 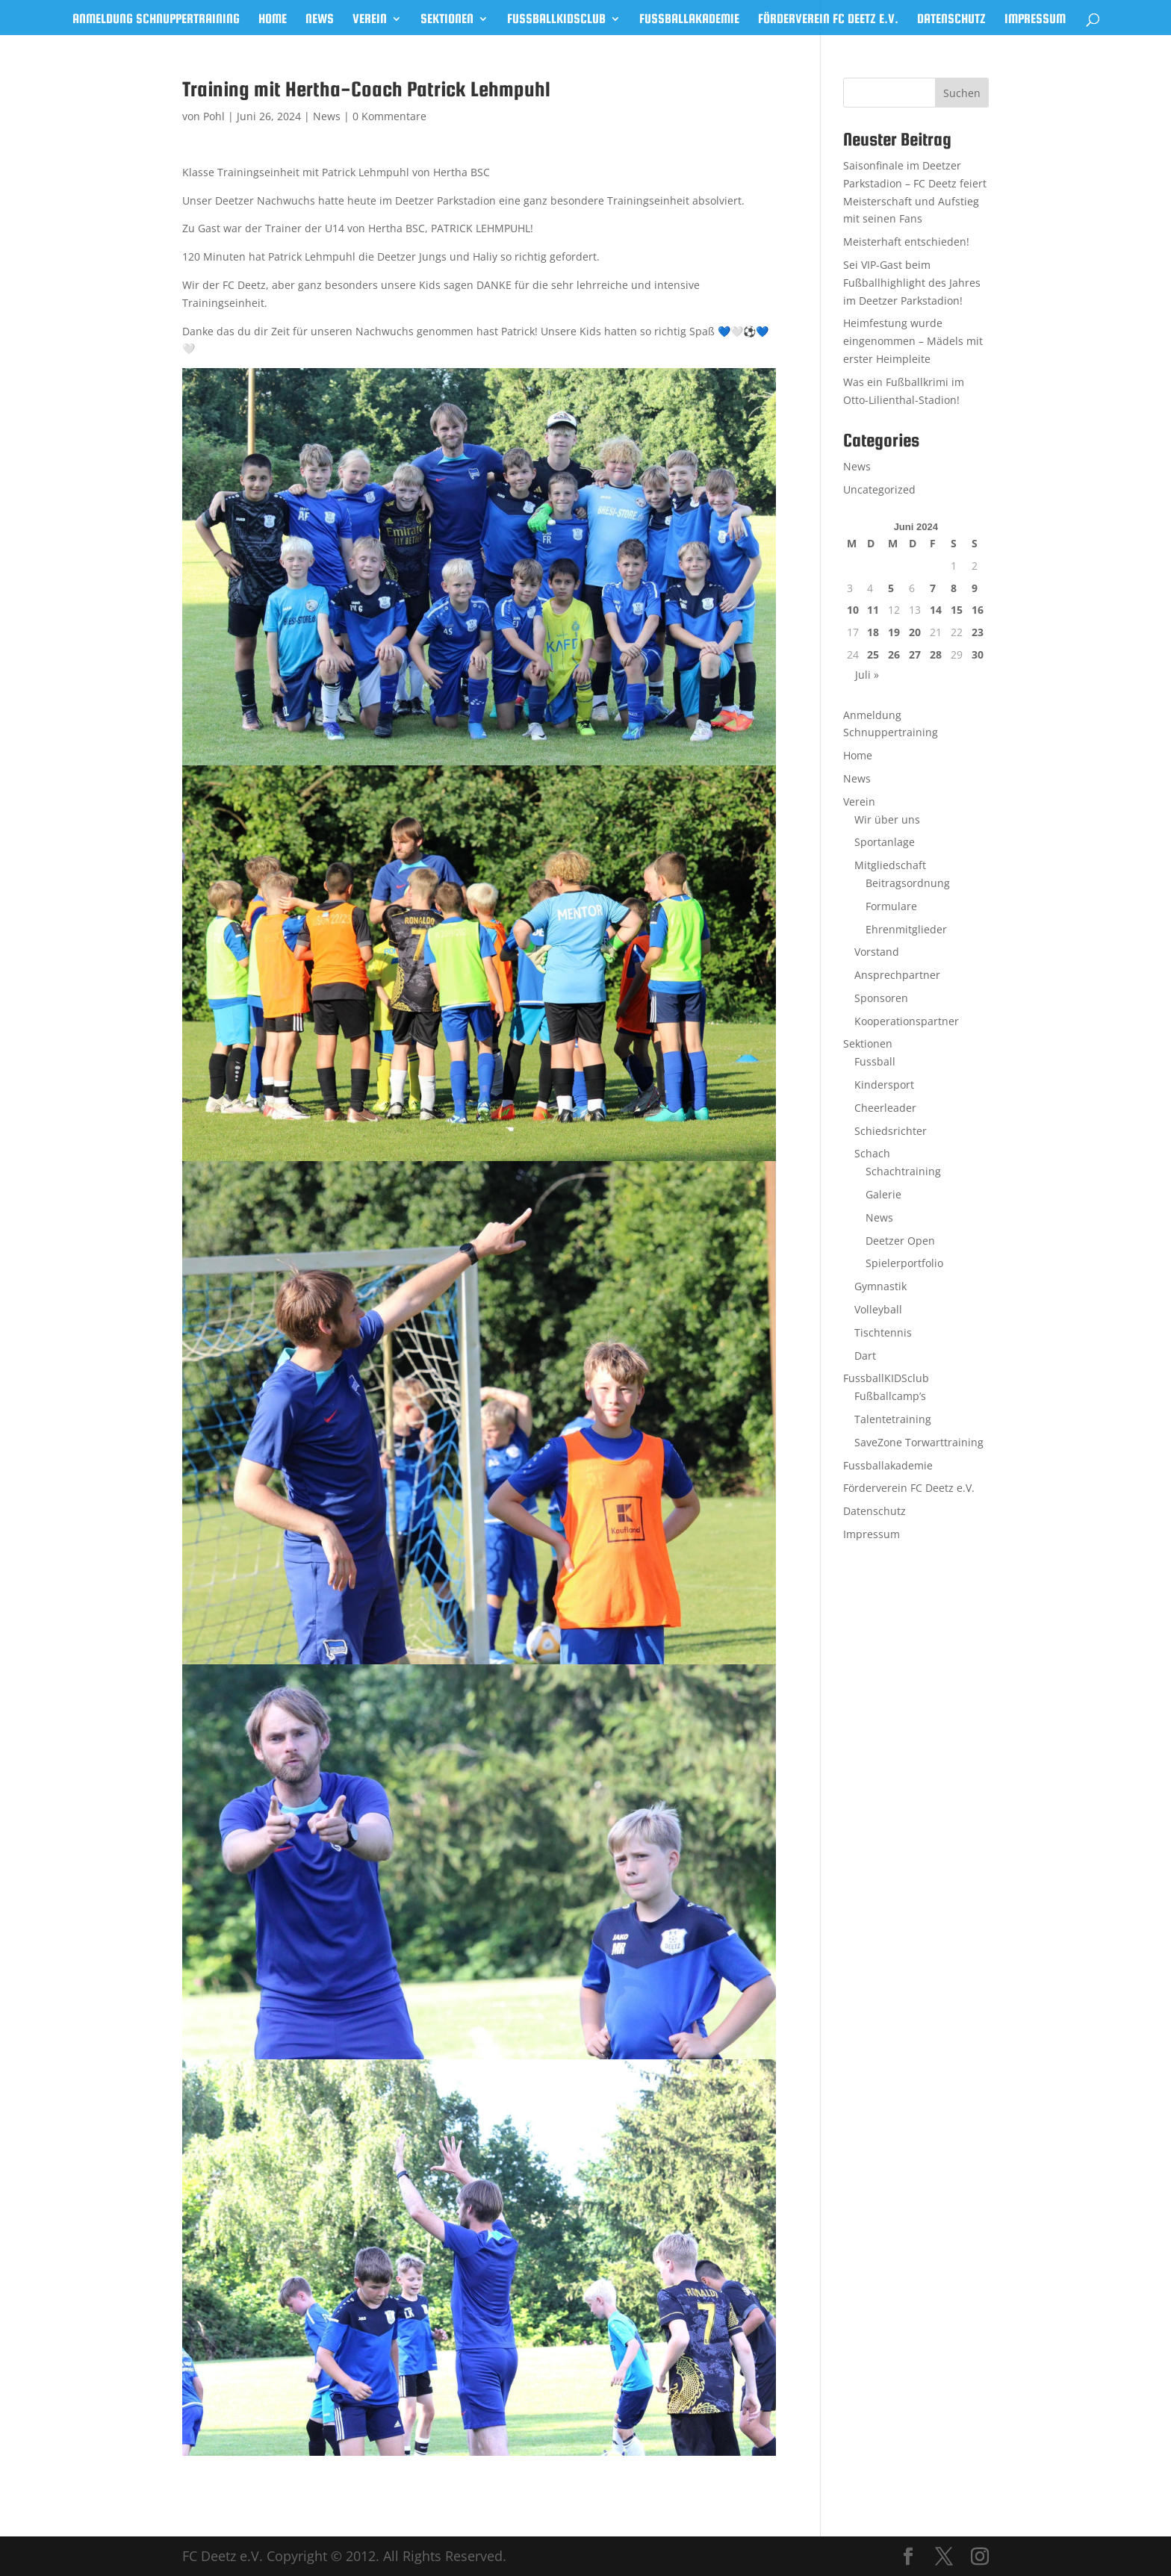 I want to click on Datenschutz, so click(x=951, y=19).